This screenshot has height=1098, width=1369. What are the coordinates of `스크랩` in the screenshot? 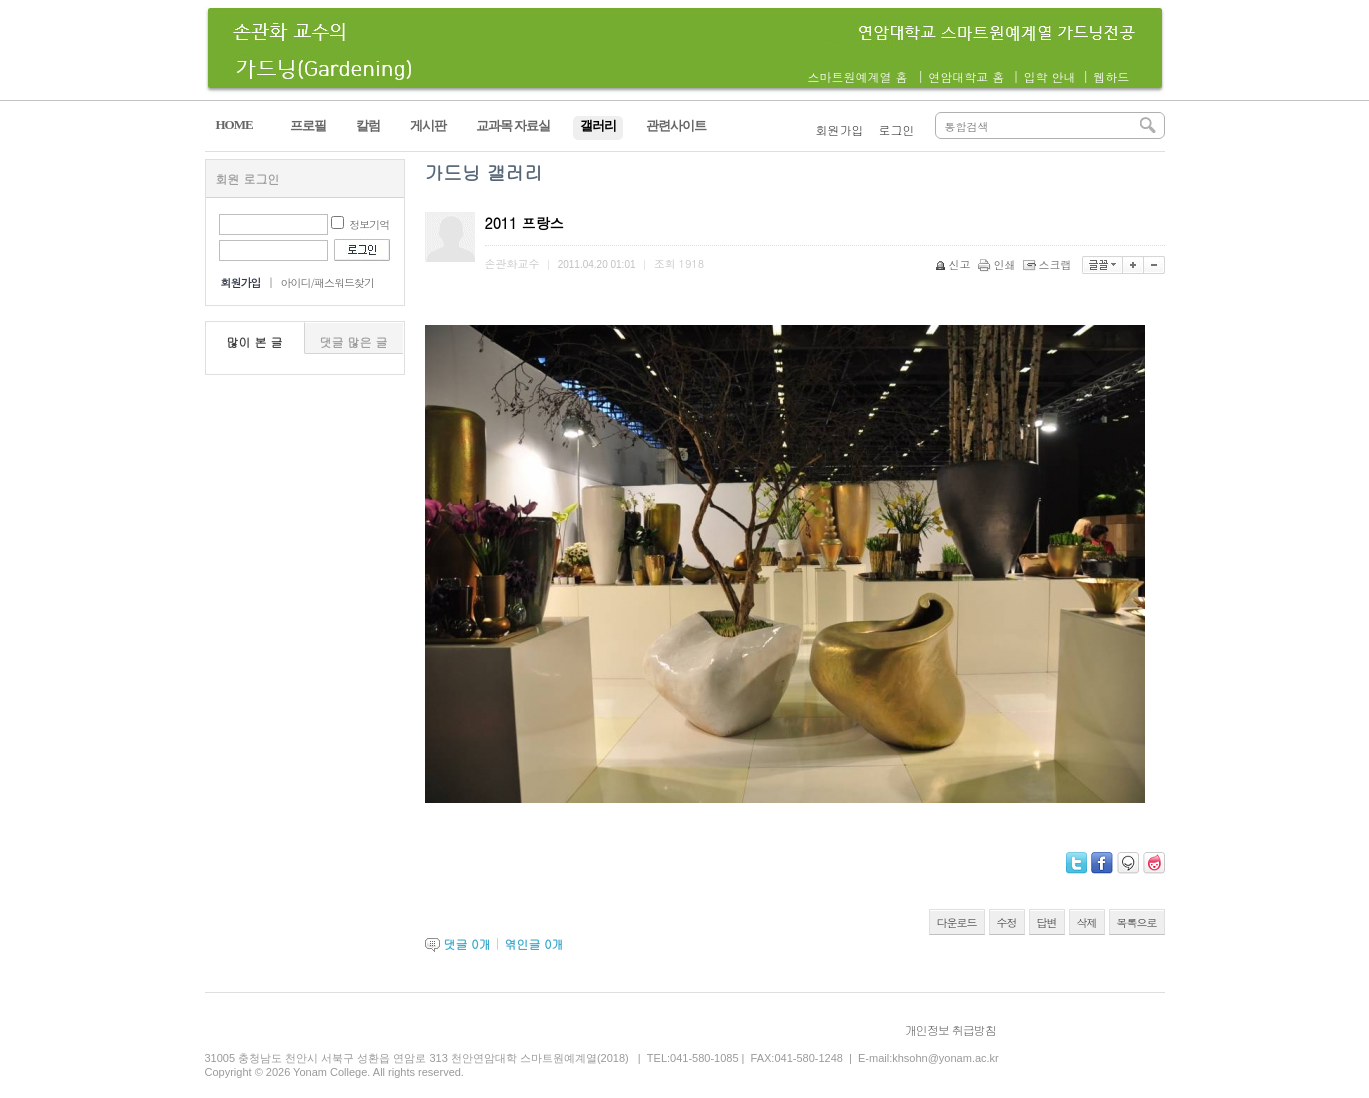 It's located at (1049, 264).